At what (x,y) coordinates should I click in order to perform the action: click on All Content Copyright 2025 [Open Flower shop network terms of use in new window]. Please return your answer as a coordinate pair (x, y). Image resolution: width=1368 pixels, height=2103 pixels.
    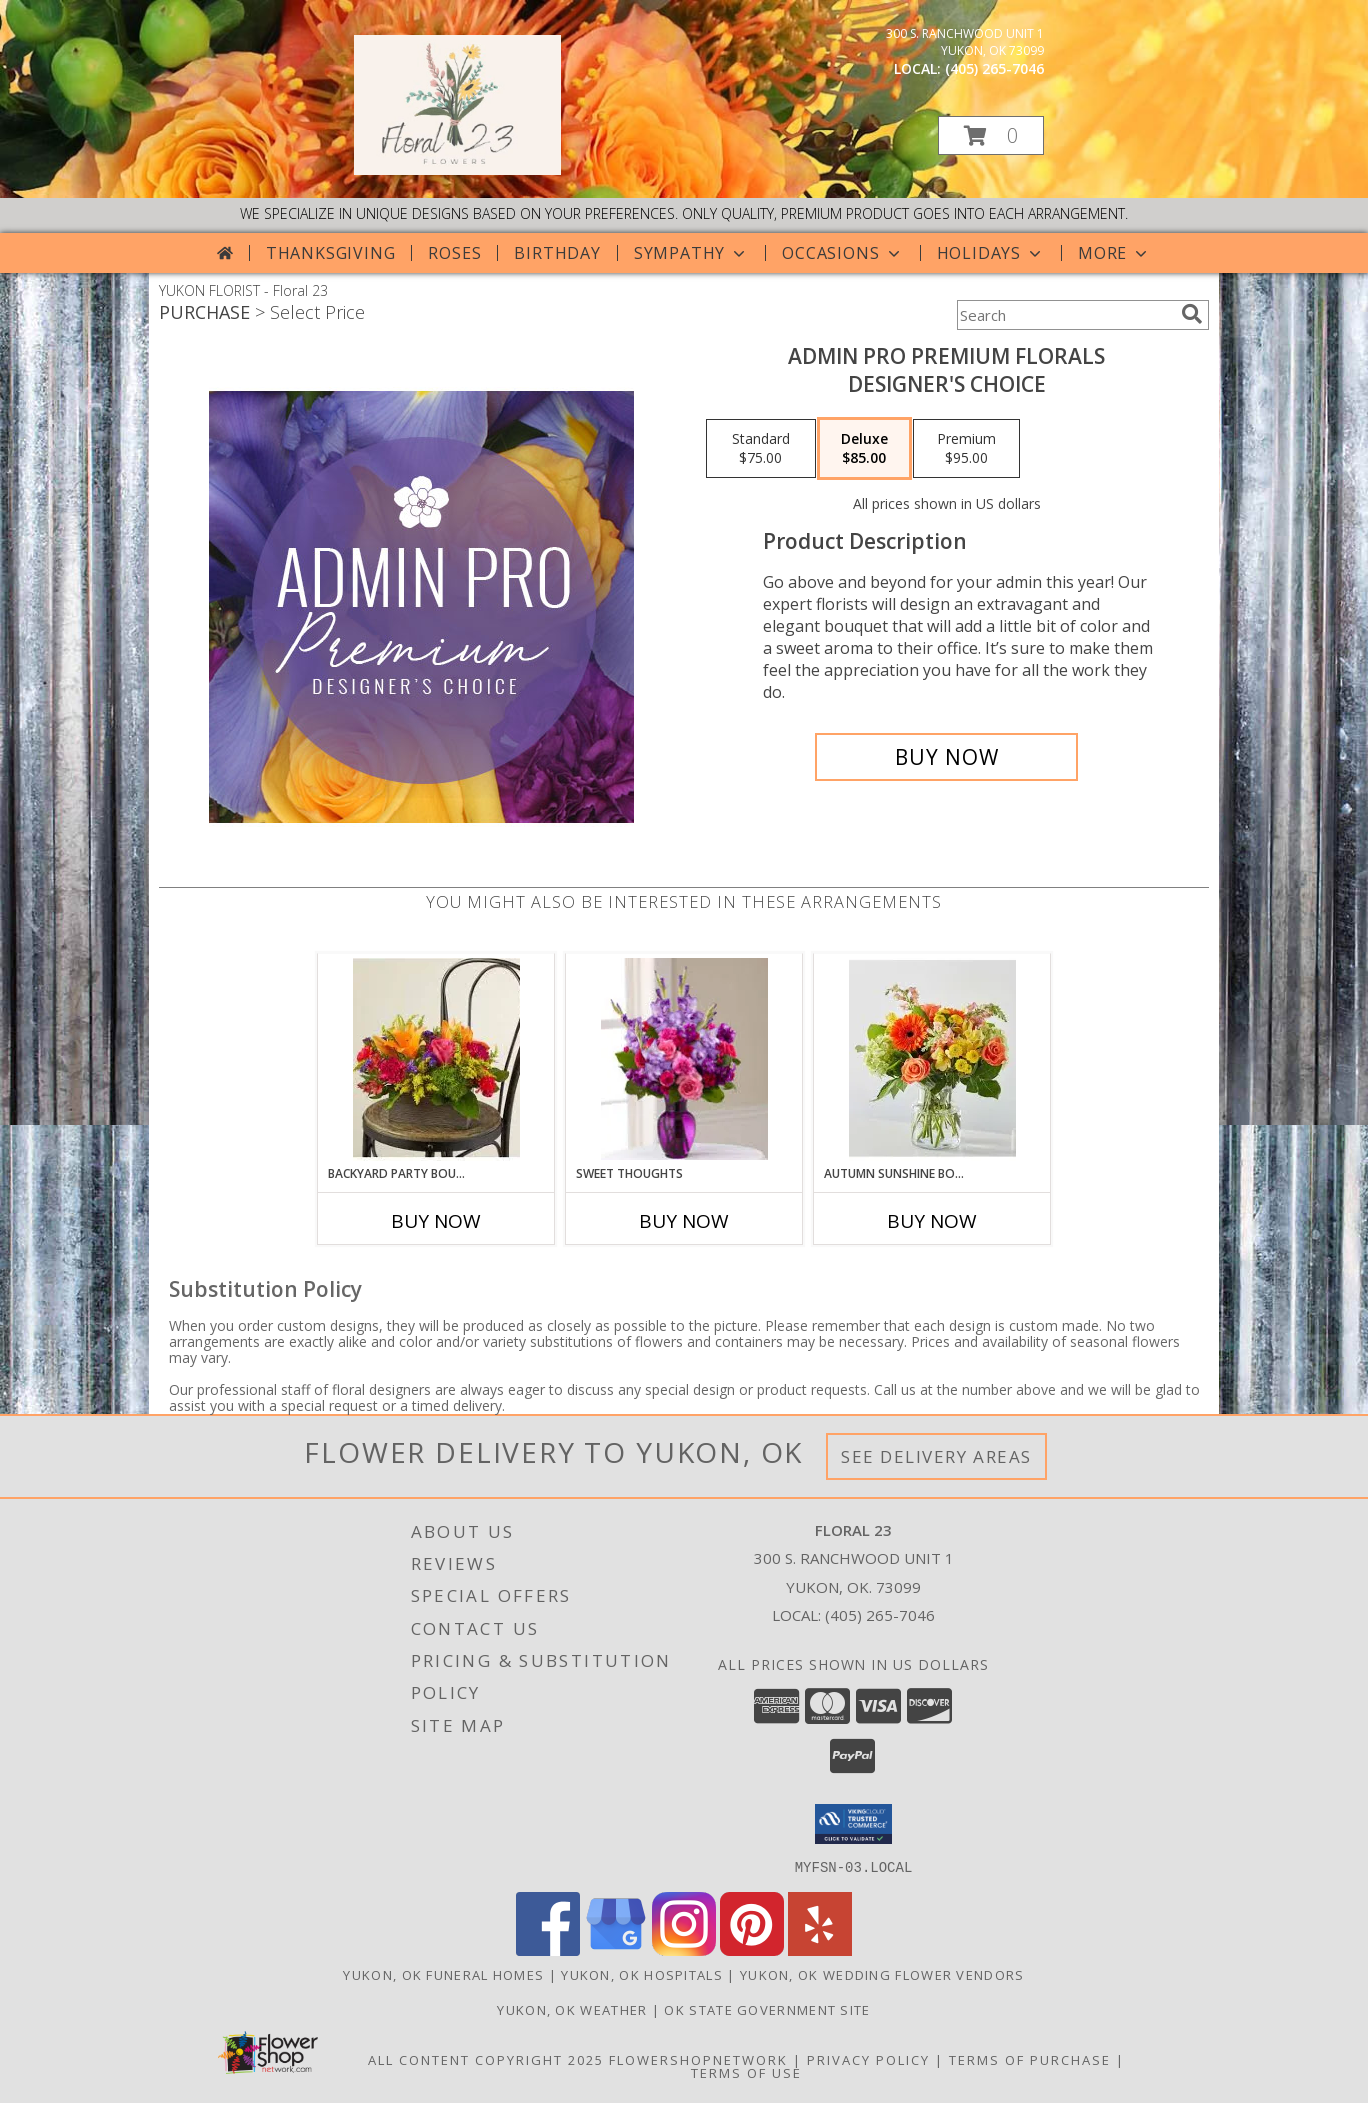
    Looking at the image, I should click on (486, 2059).